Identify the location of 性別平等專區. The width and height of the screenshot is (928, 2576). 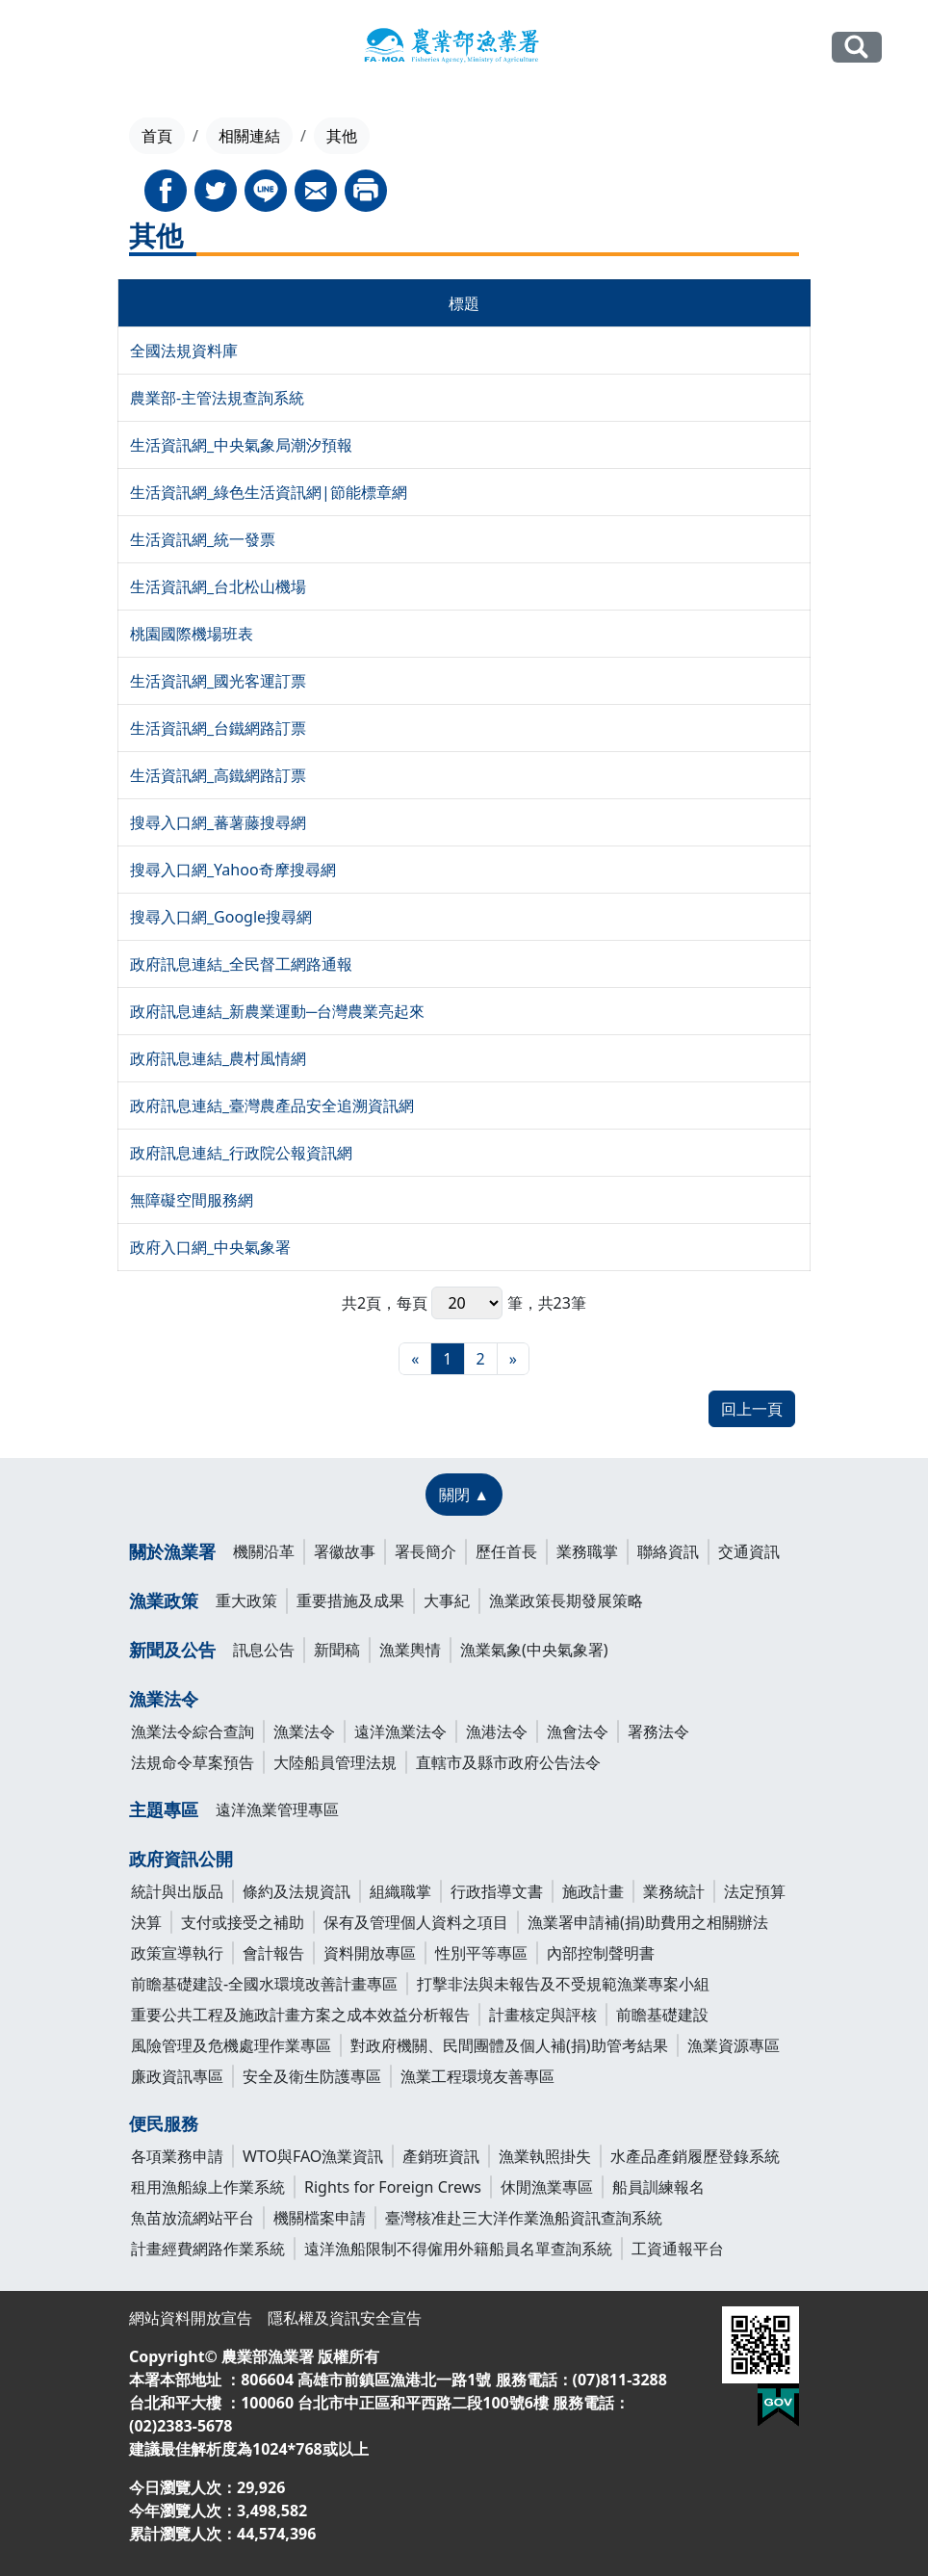
(481, 1953).